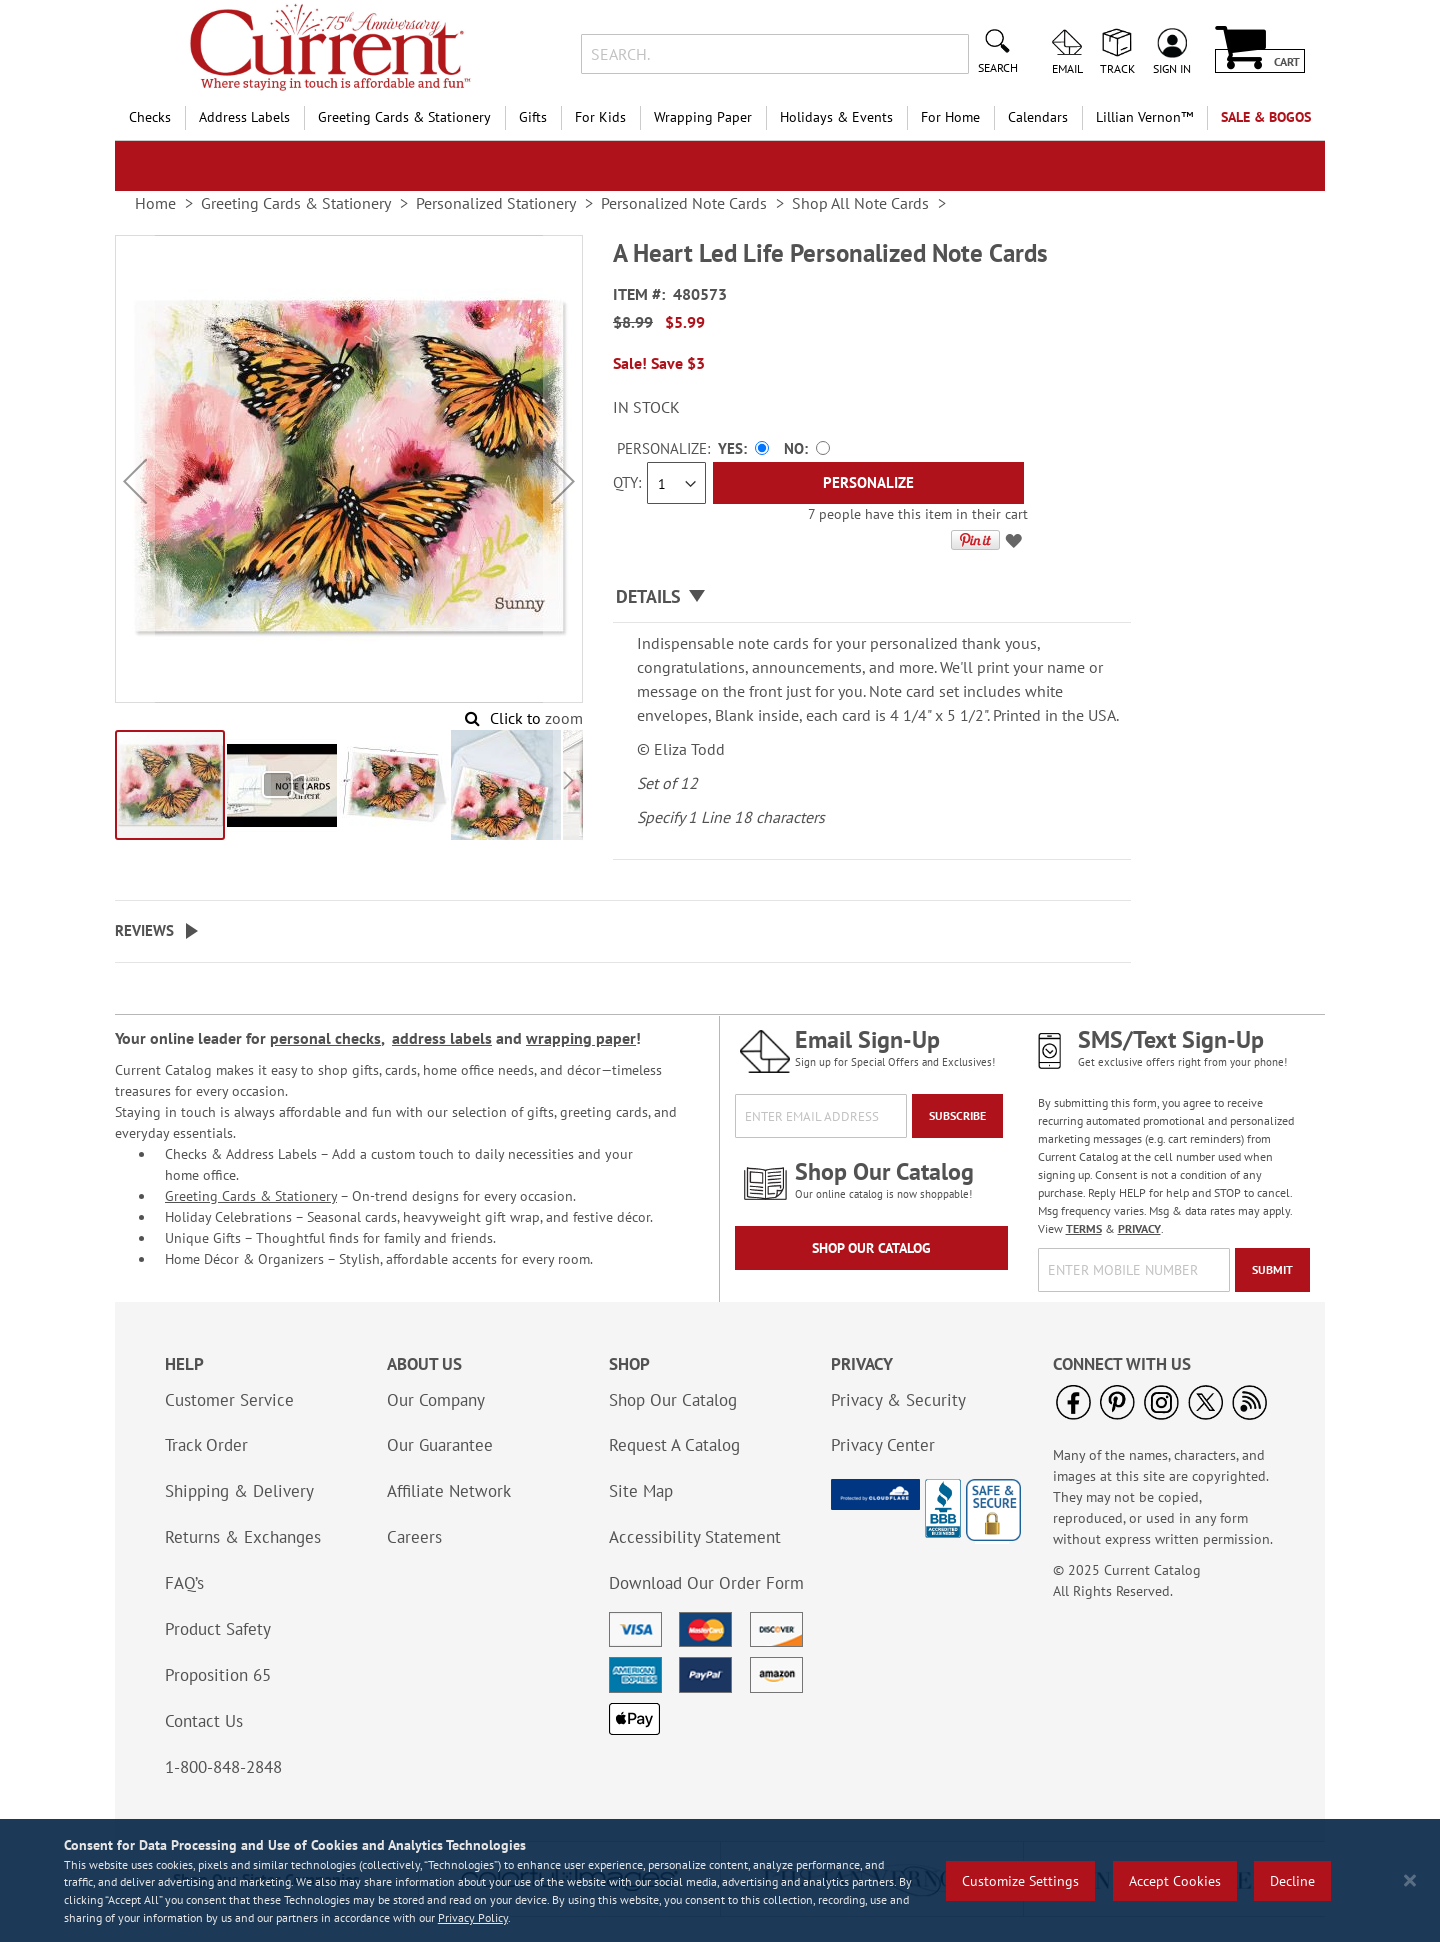  Describe the element at coordinates (730, 448) in the screenshot. I see `Yes` at that location.